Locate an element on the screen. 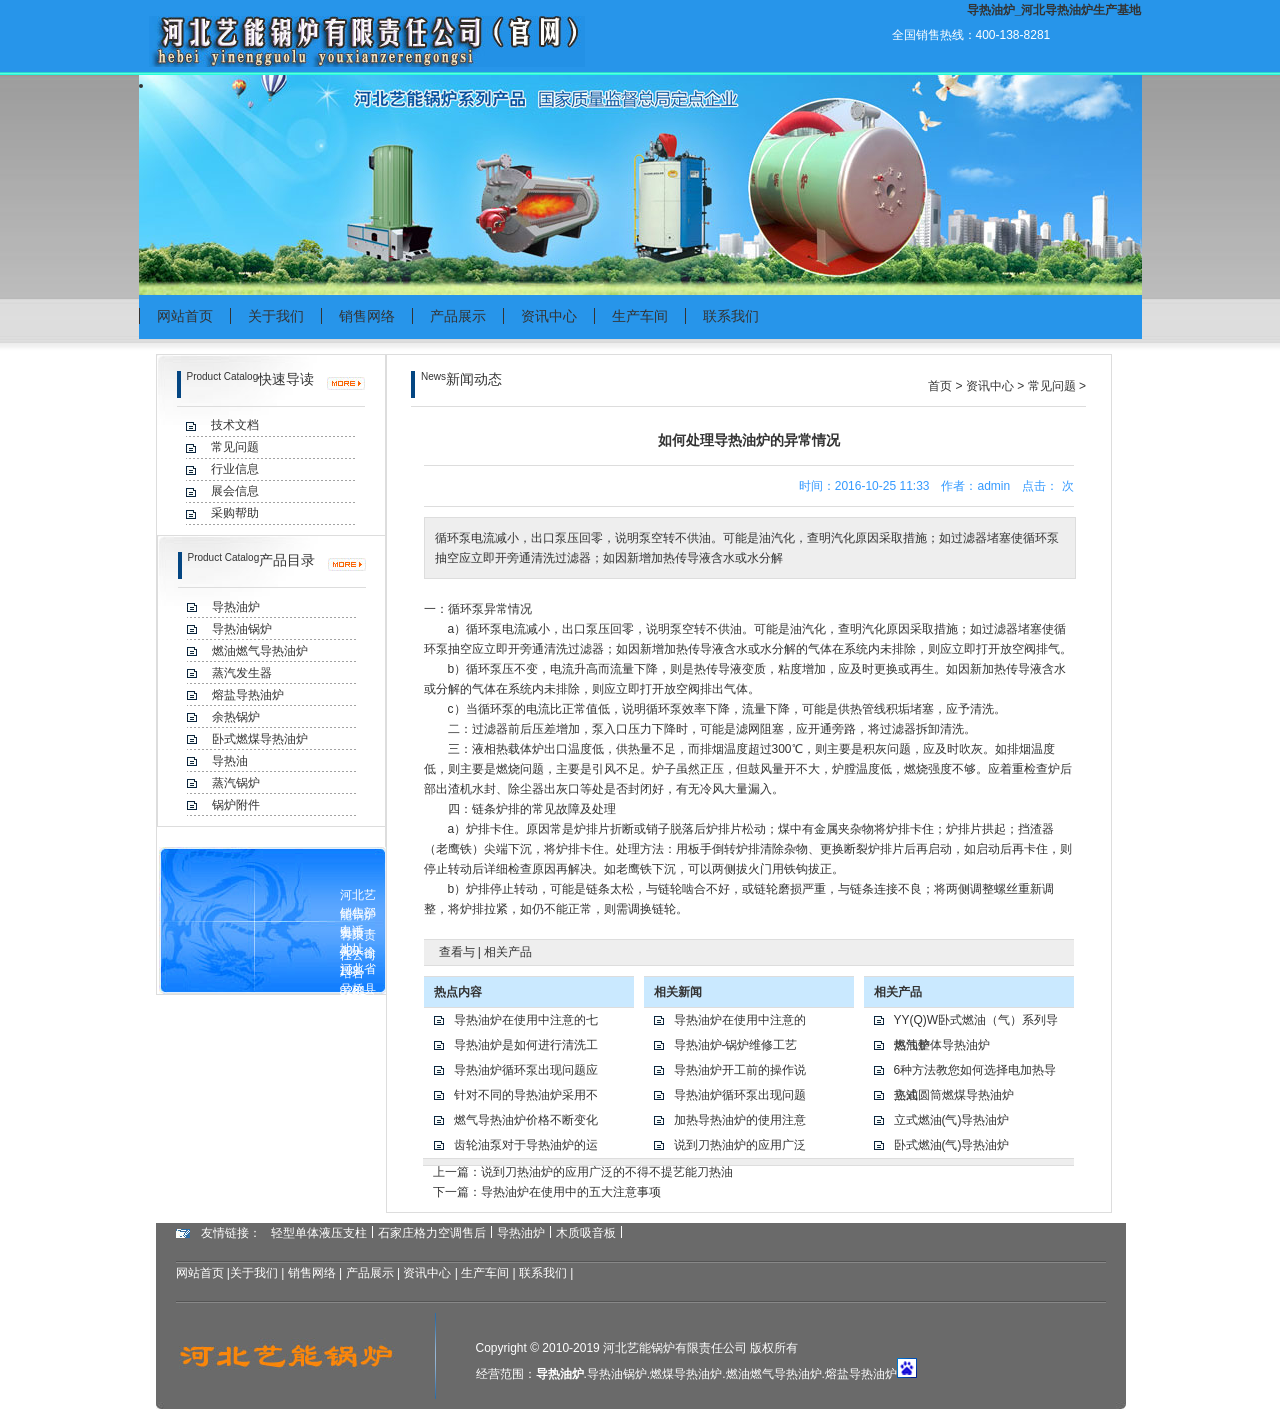 The image size is (1280, 1423). 立式圆筒燃煤导热油炉 is located at coordinates (954, 1095).